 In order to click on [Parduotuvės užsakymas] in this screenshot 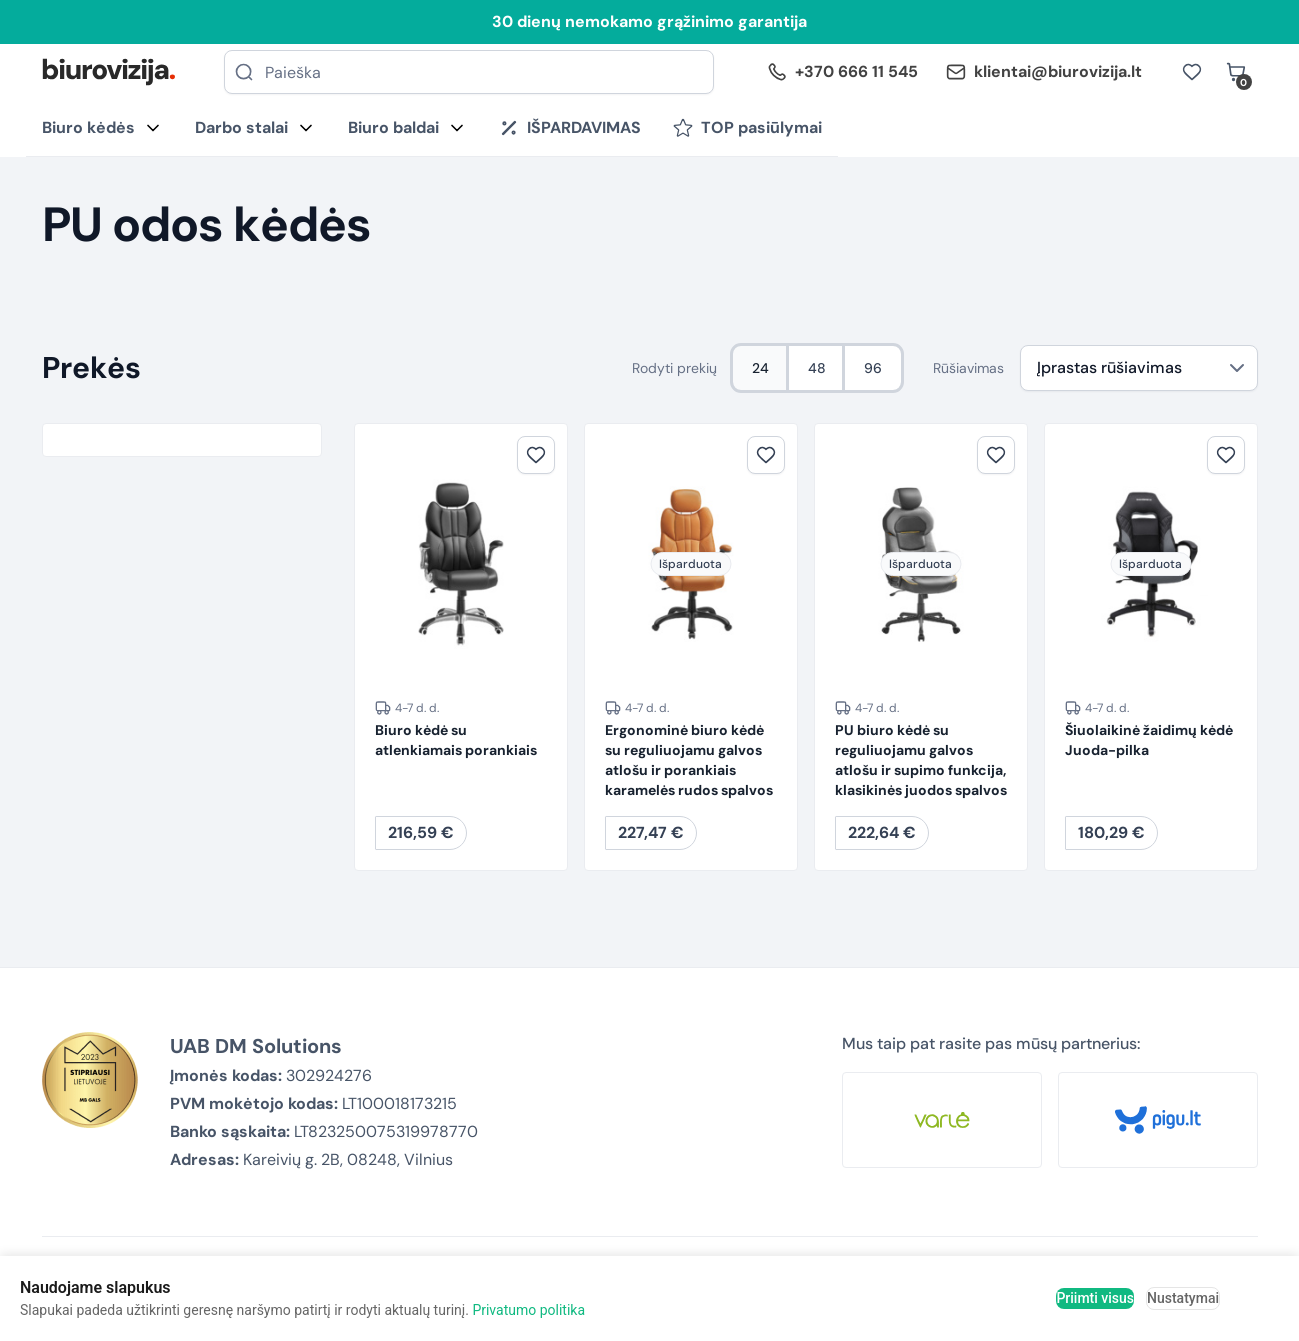, I will do `click(1139, 368)`.